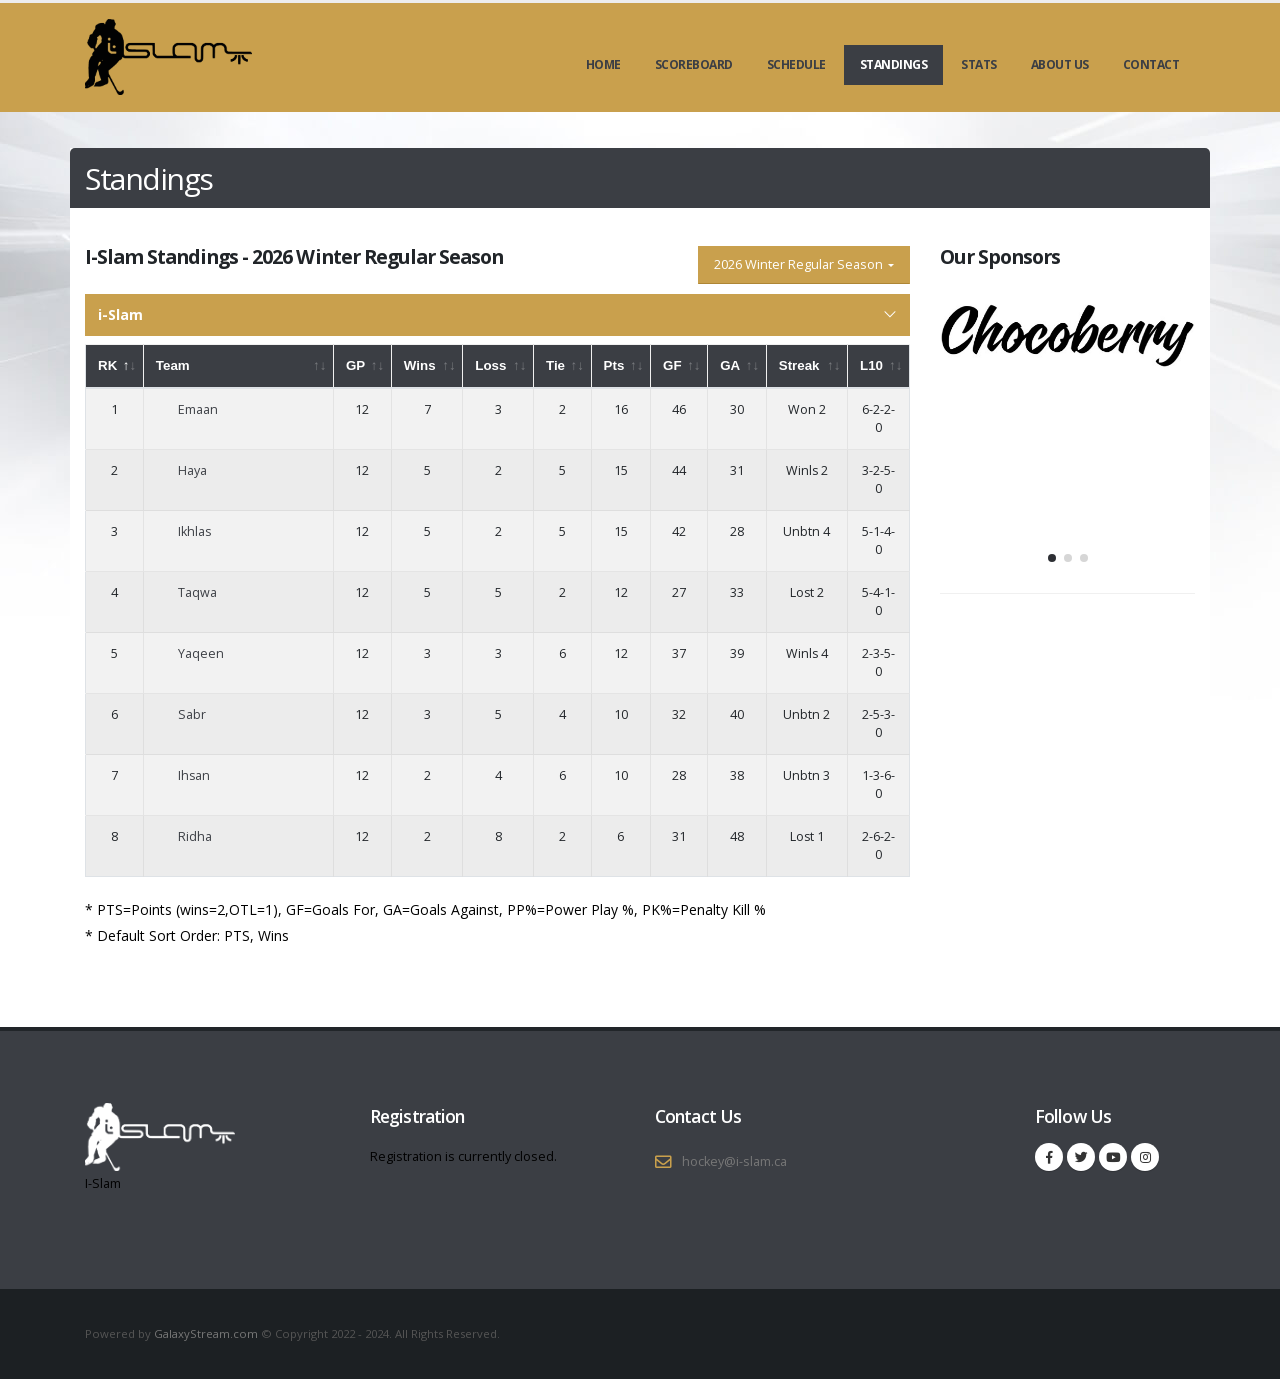  Describe the element at coordinates (603, 64) in the screenshot. I see `Home` at that location.